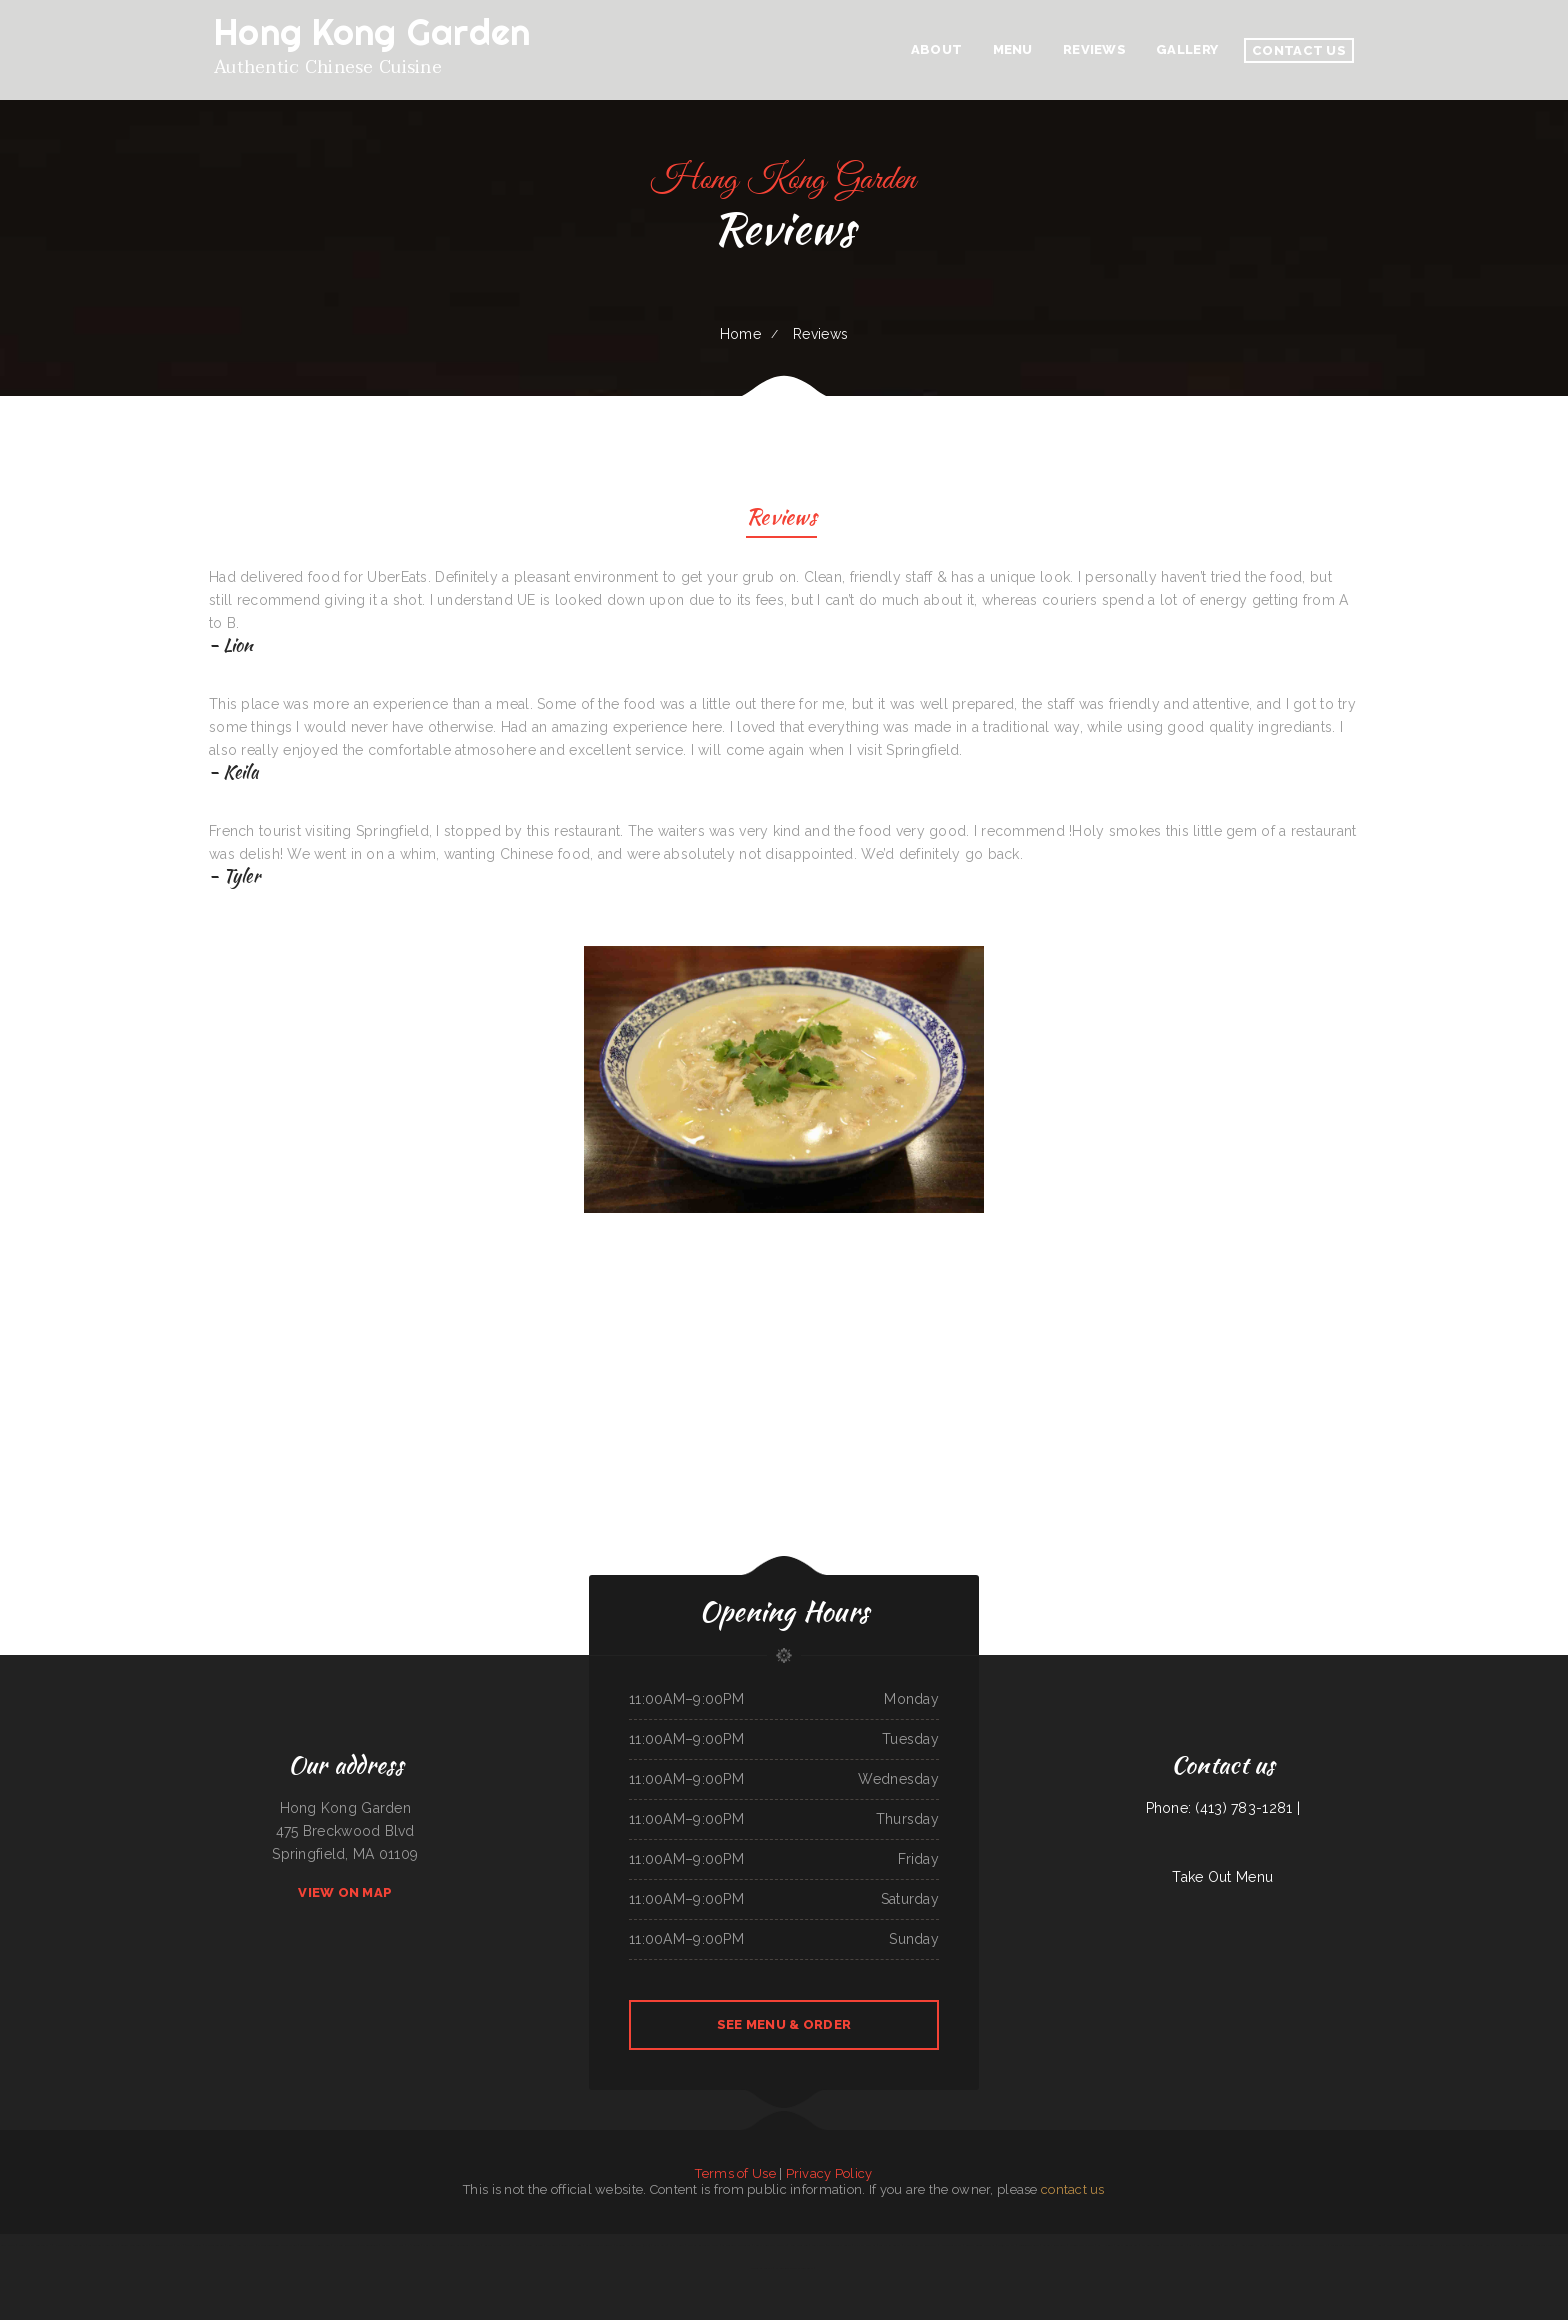 This screenshot has height=2320, width=1568. What do you see at coordinates (736, 2245) in the screenshot?
I see `La Morenita Ricos Tacos` at bounding box center [736, 2245].